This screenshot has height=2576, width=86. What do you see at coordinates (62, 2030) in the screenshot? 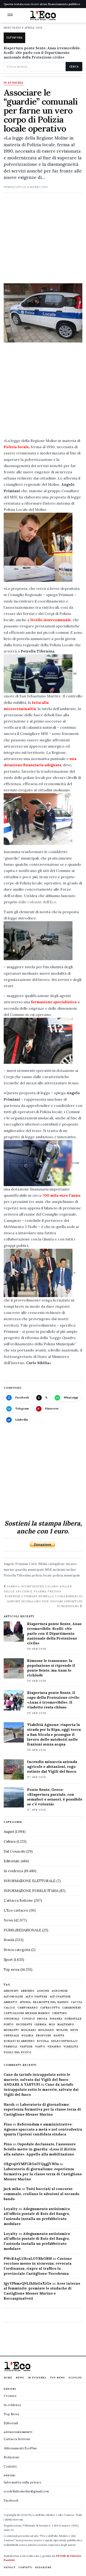
I see `molise [molise (7.038 elementi)]` at bounding box center [62, 2030].